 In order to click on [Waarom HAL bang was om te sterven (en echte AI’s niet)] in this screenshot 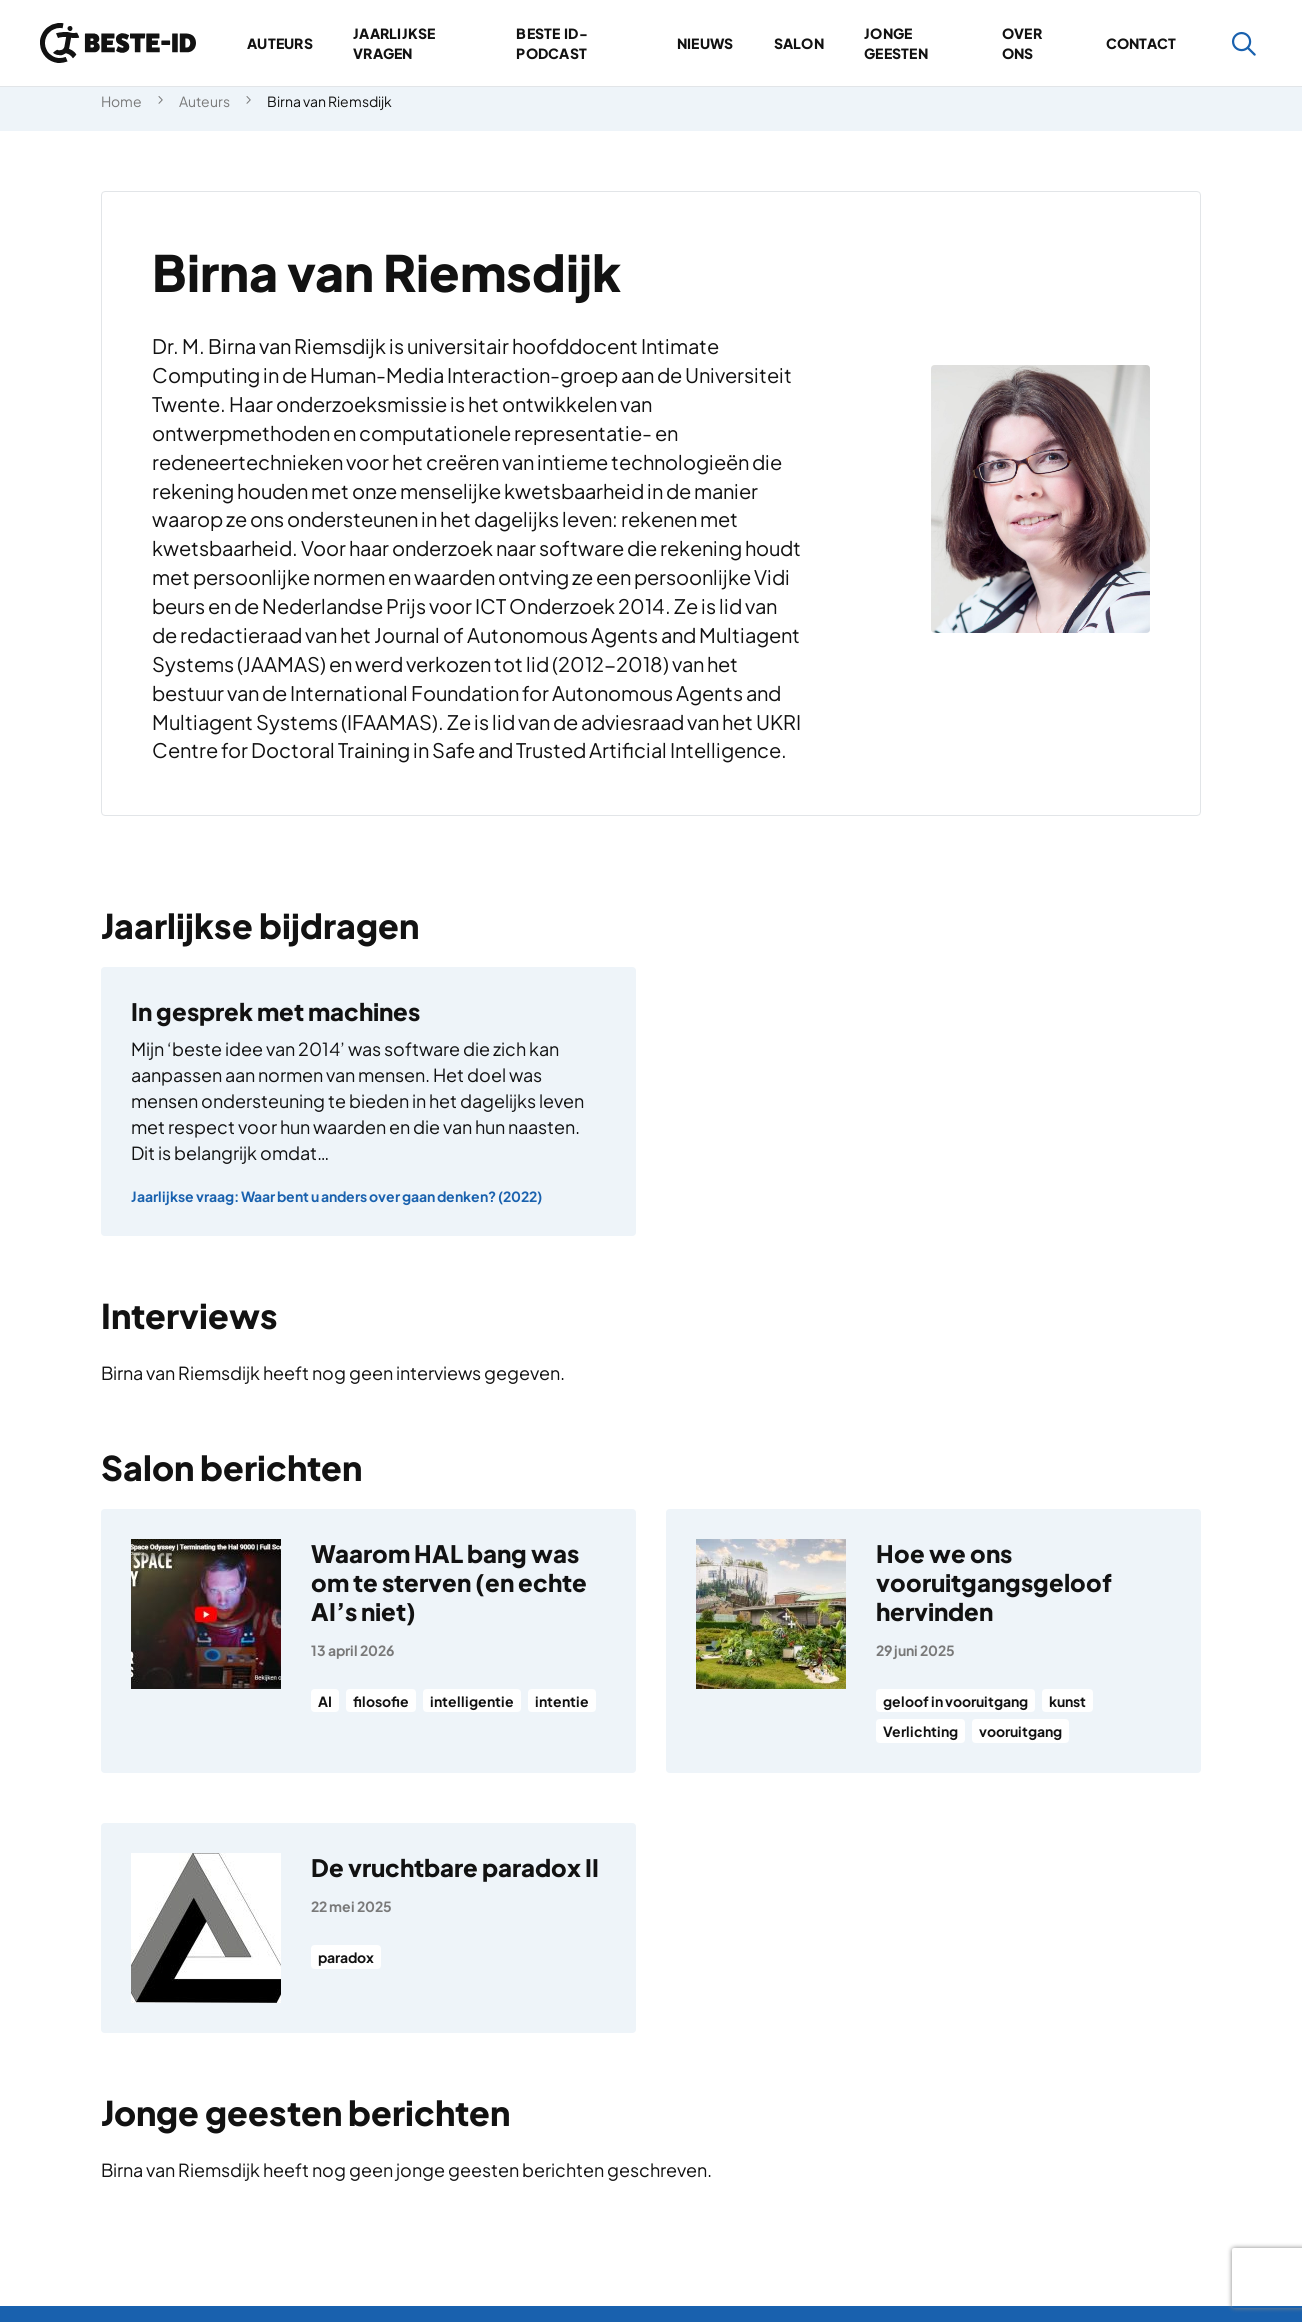, I will do `click(368, 1641)`.